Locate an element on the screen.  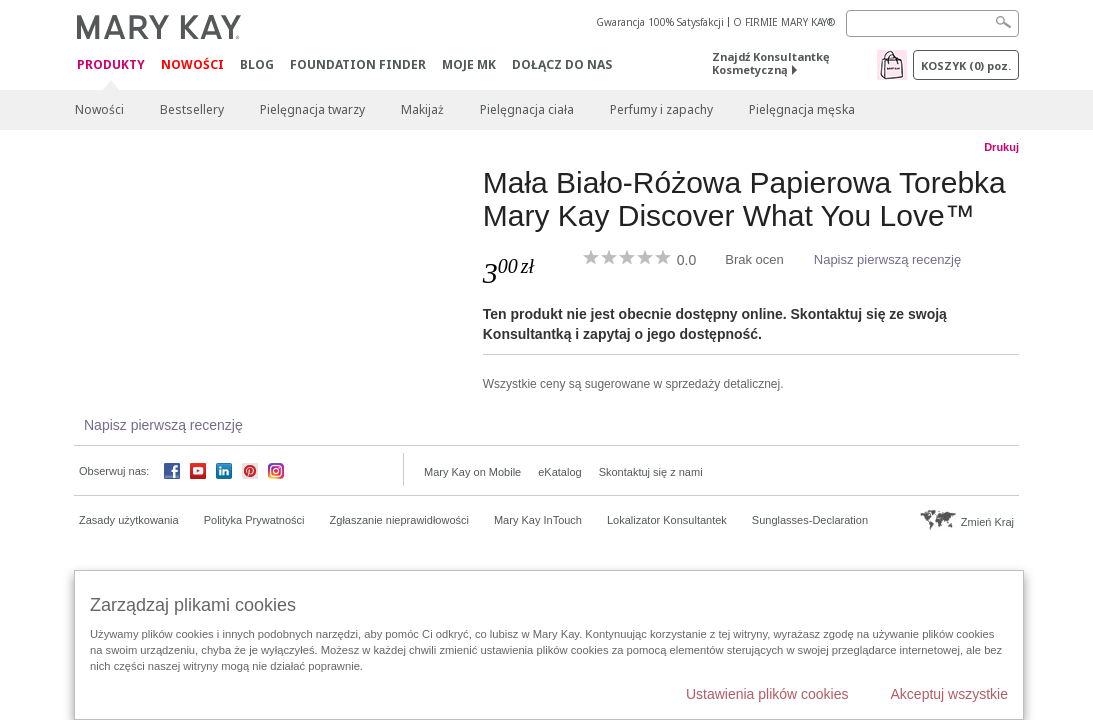
Sunglasses-Declaration is located at coordinates (810, 520).